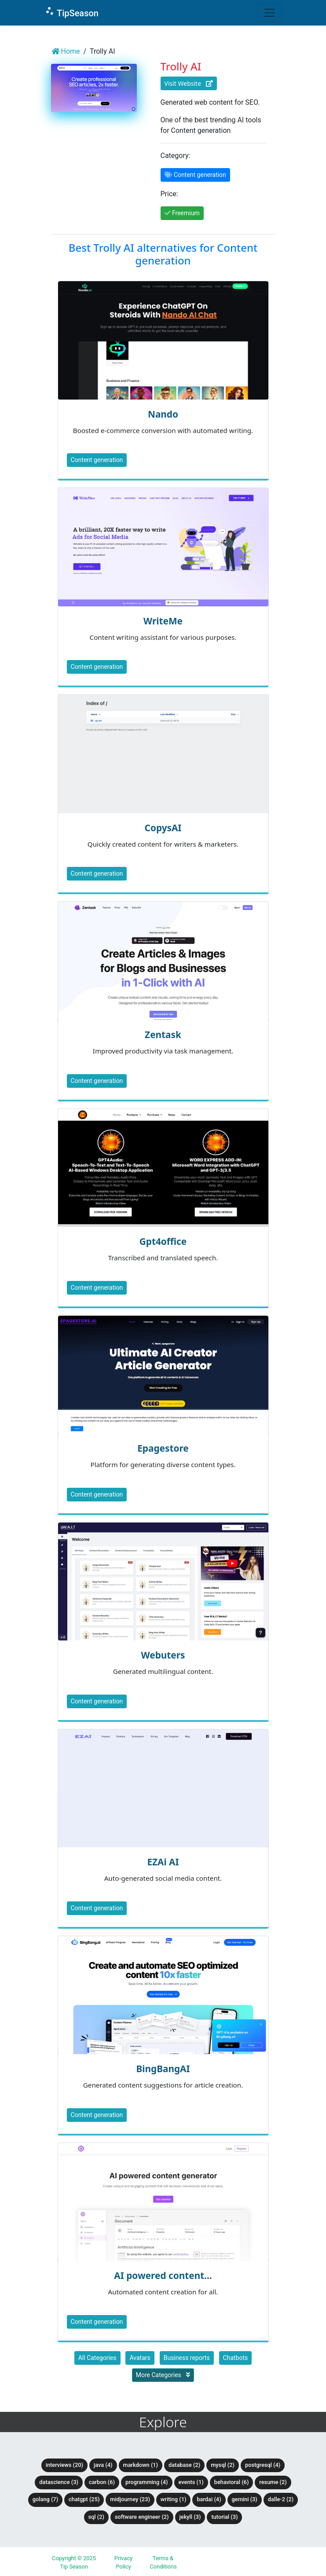  I want to click on Carbon (6), so click(102, 2482).